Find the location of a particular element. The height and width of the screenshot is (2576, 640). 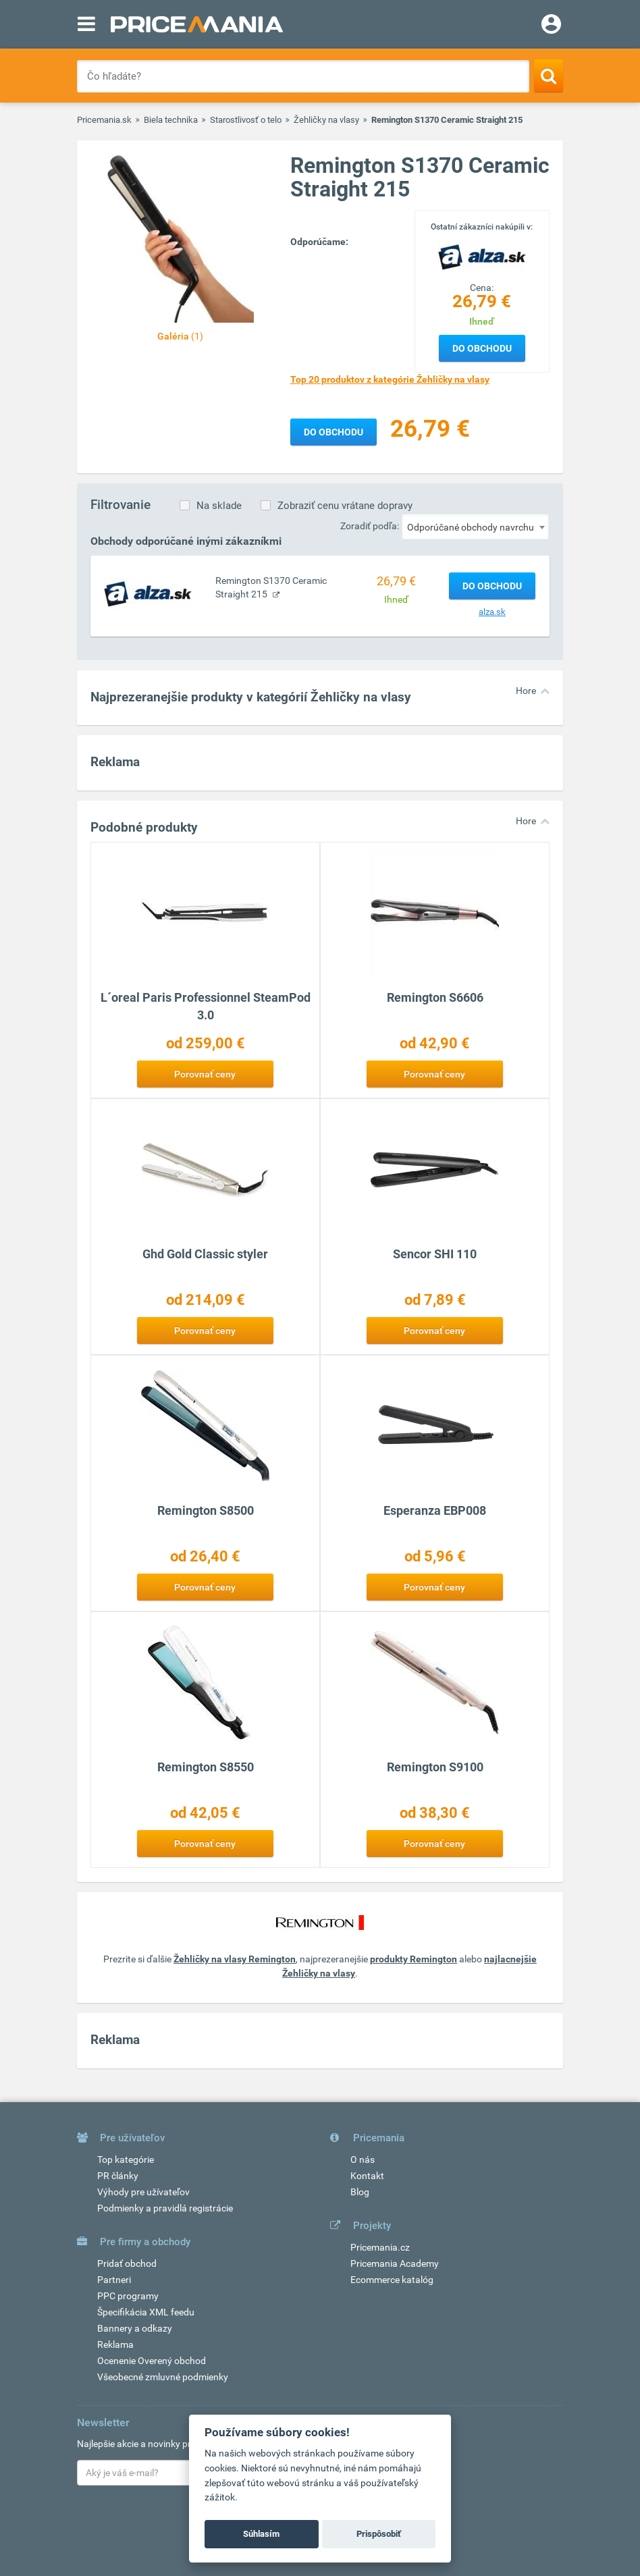

Kontakt is located at coordinates (367, 2175).